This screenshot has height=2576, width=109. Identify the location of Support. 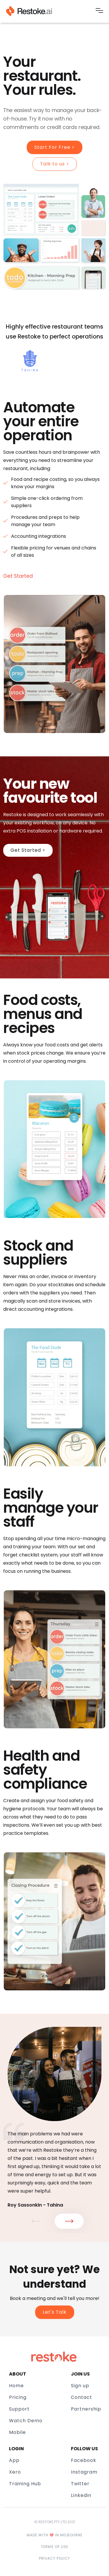
(19, 2409).